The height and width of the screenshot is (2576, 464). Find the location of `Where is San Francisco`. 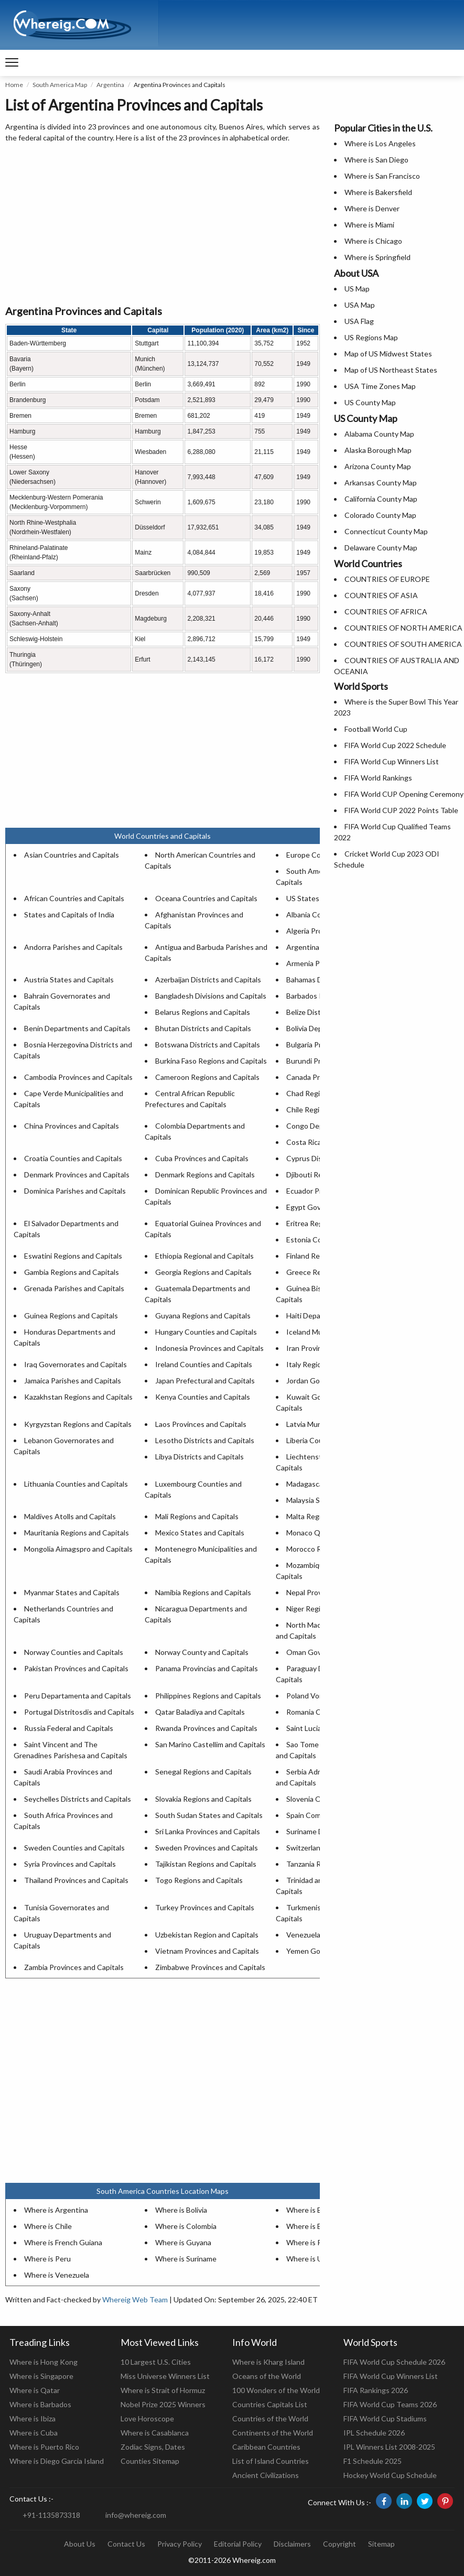

Where is San Francisco is located at coordinates (382, 175).